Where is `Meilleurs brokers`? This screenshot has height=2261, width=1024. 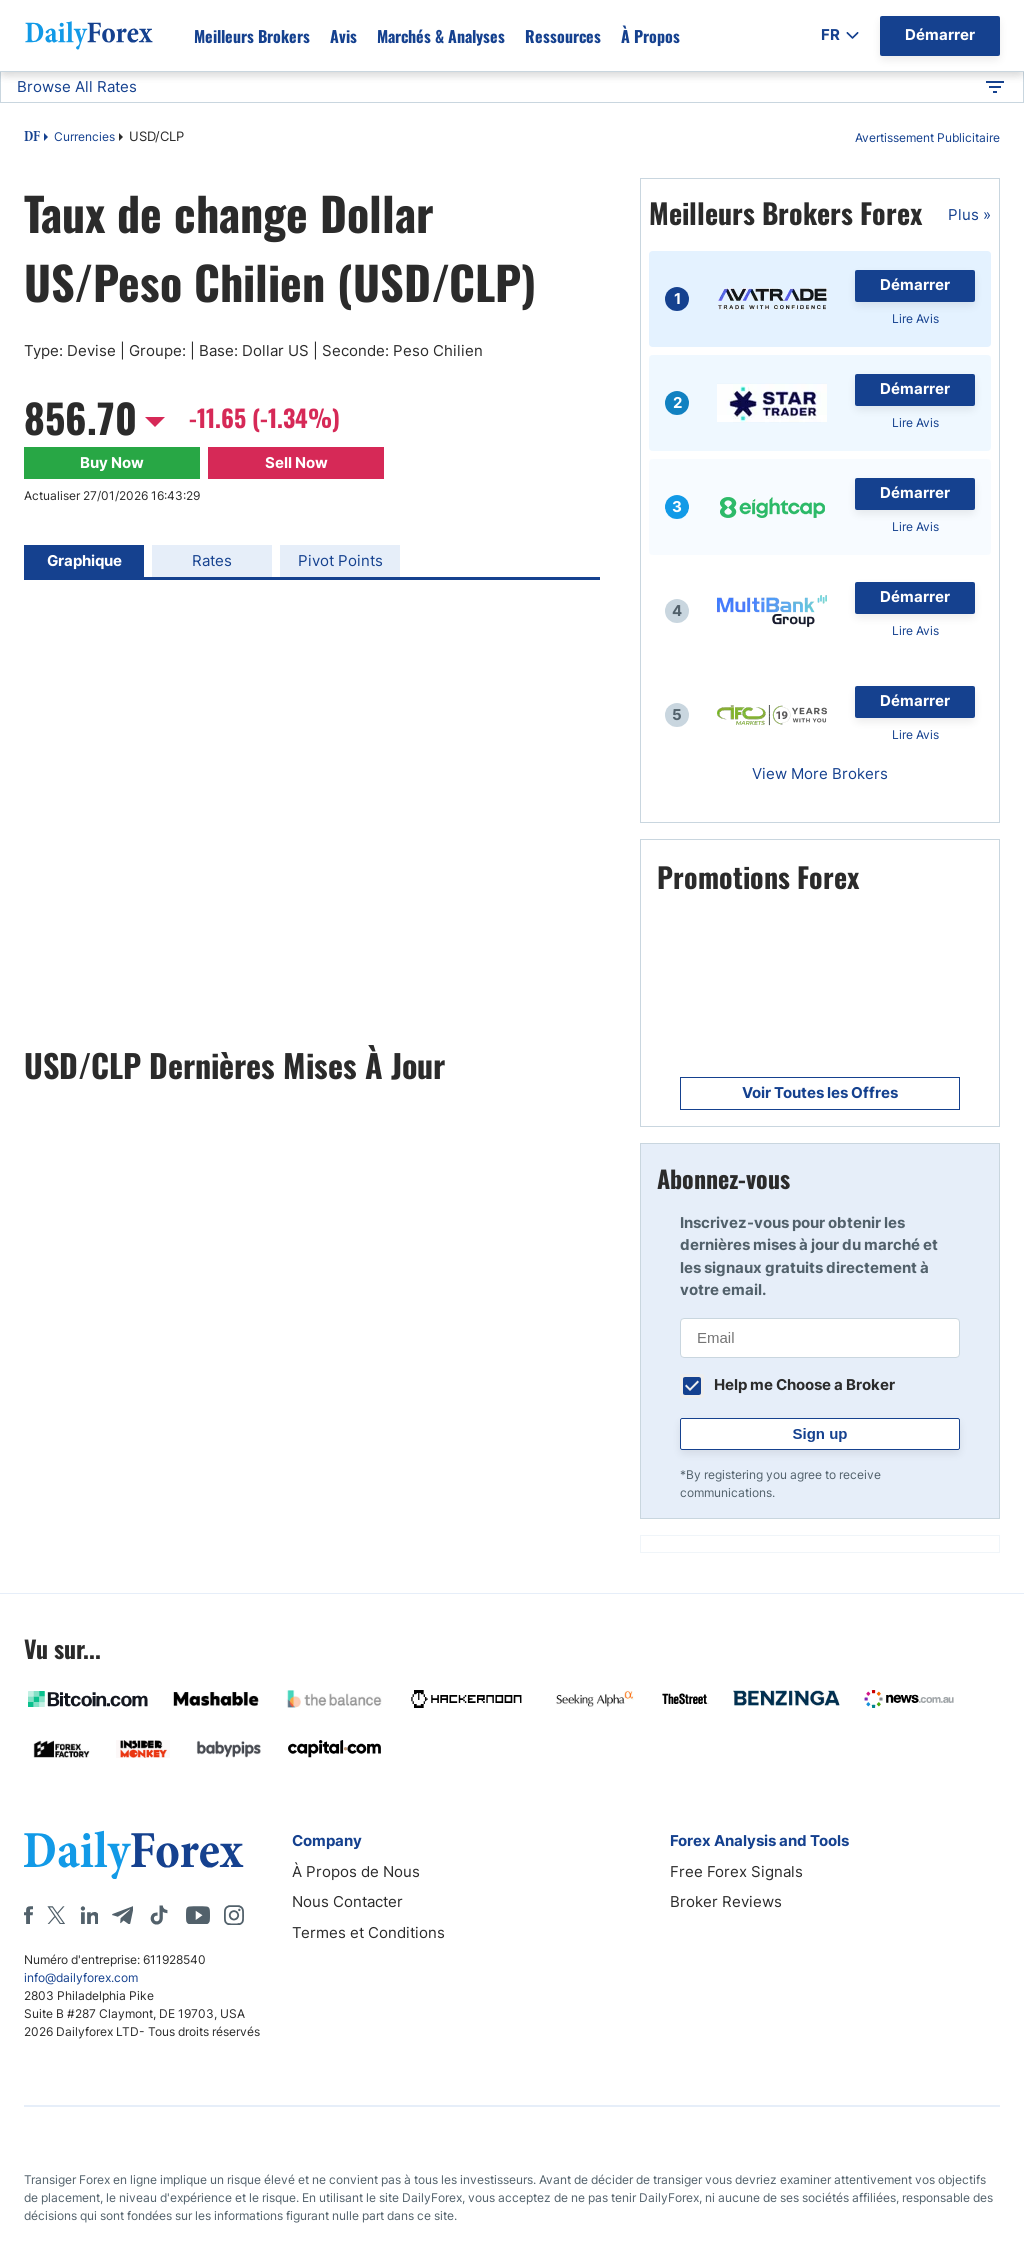
Meilleurs brokers is located at coordinates (252, 36).